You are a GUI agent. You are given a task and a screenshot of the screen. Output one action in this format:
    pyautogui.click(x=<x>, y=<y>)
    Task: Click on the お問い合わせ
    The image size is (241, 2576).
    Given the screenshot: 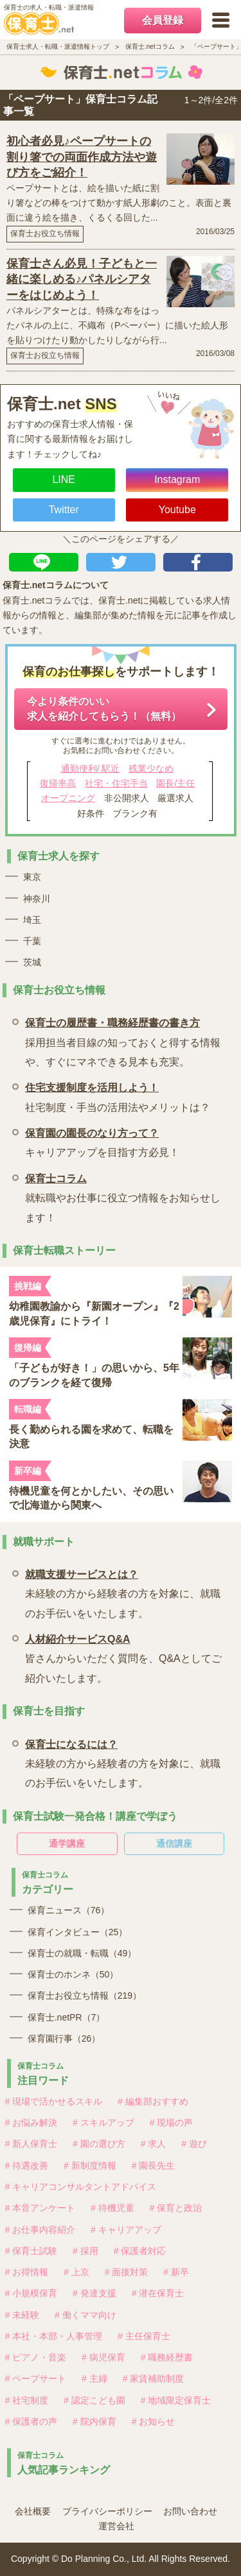 What is the action you would take?
    pyautogui.click(x=190, y=2511)
    